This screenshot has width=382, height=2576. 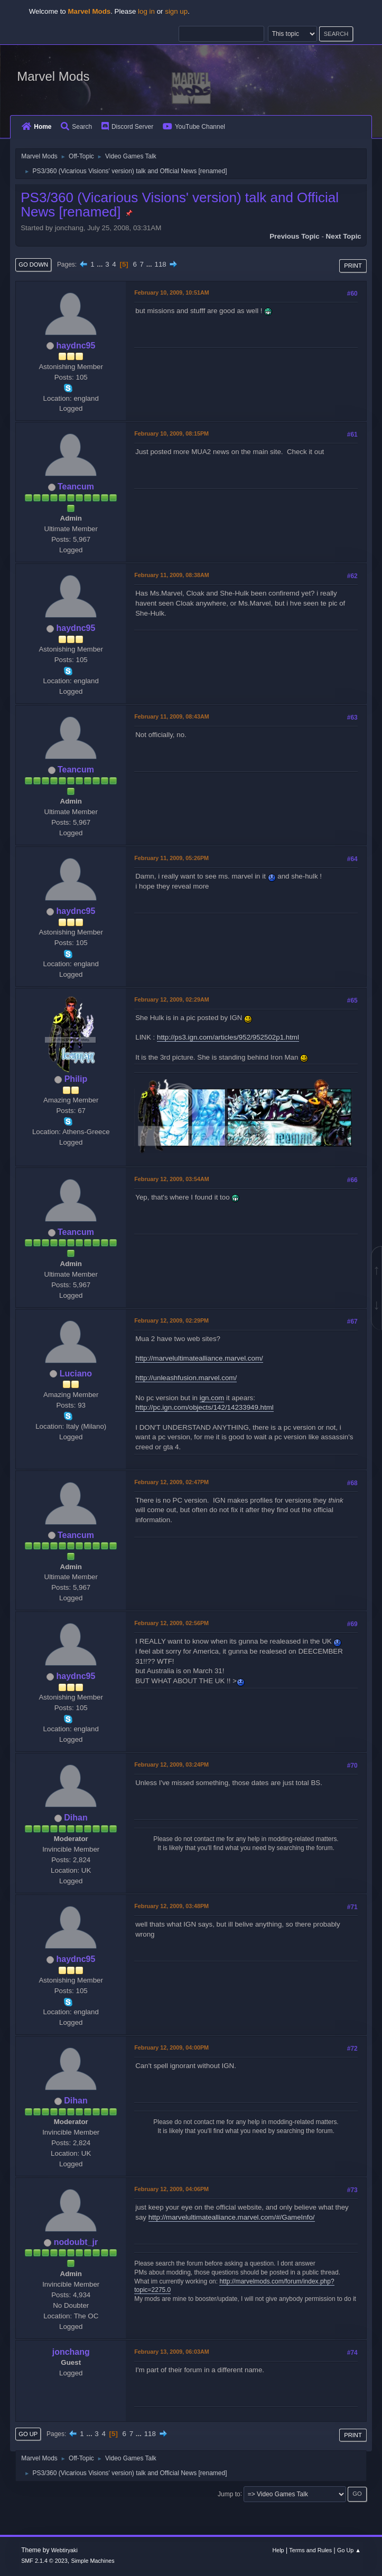 What do you see at coordinates (228, 1037) in the screenshot?
I see `http://ps3.ign.com/articles/952/952502p1.html` at bounding box center [228, 1037].